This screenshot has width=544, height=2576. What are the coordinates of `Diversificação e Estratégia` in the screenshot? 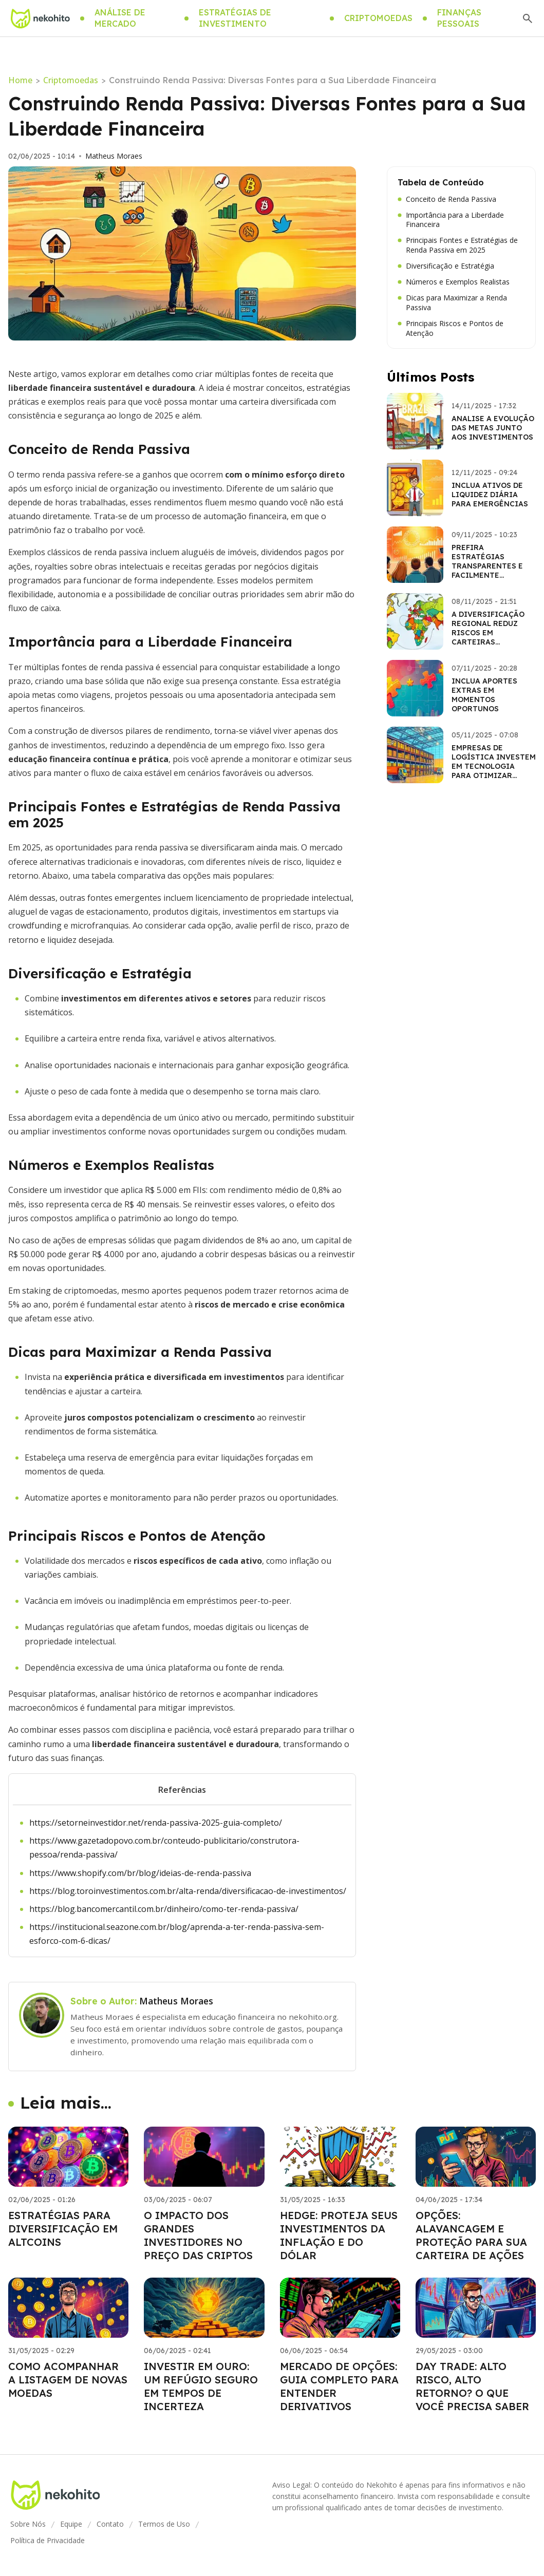 It's located at (446, 266).